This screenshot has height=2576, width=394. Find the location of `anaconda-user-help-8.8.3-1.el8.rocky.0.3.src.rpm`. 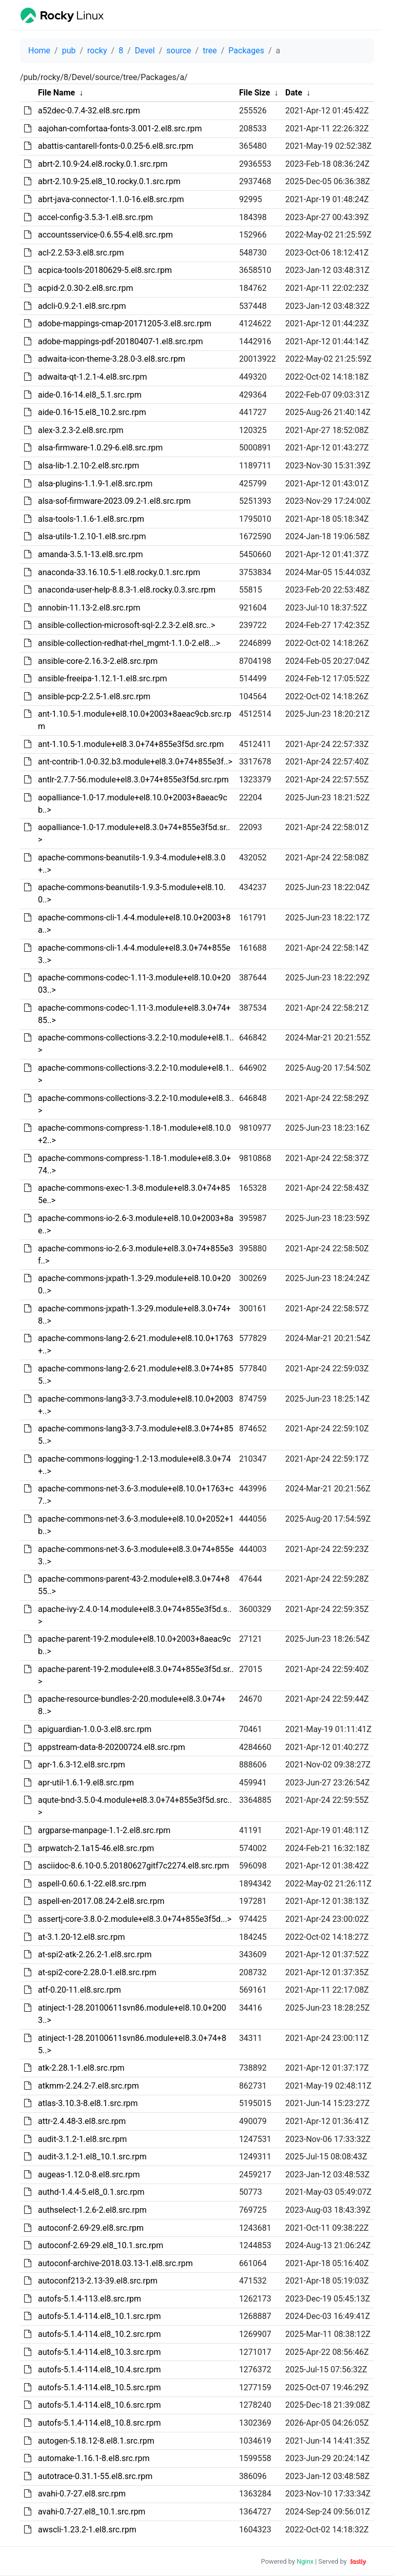

anaconda-user-help-8.8.3-1.el8.rocky.0.3.src.rpm is located at coordinates (126, 590).